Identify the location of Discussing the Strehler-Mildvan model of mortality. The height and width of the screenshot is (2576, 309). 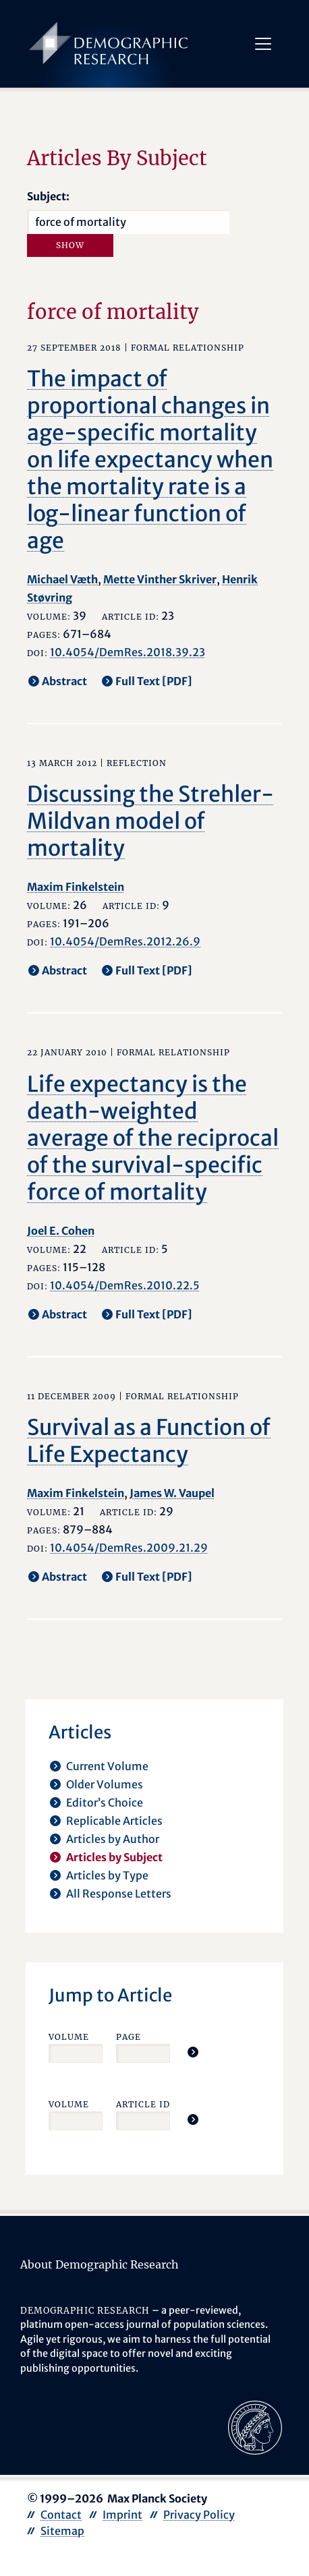
(150, 821).